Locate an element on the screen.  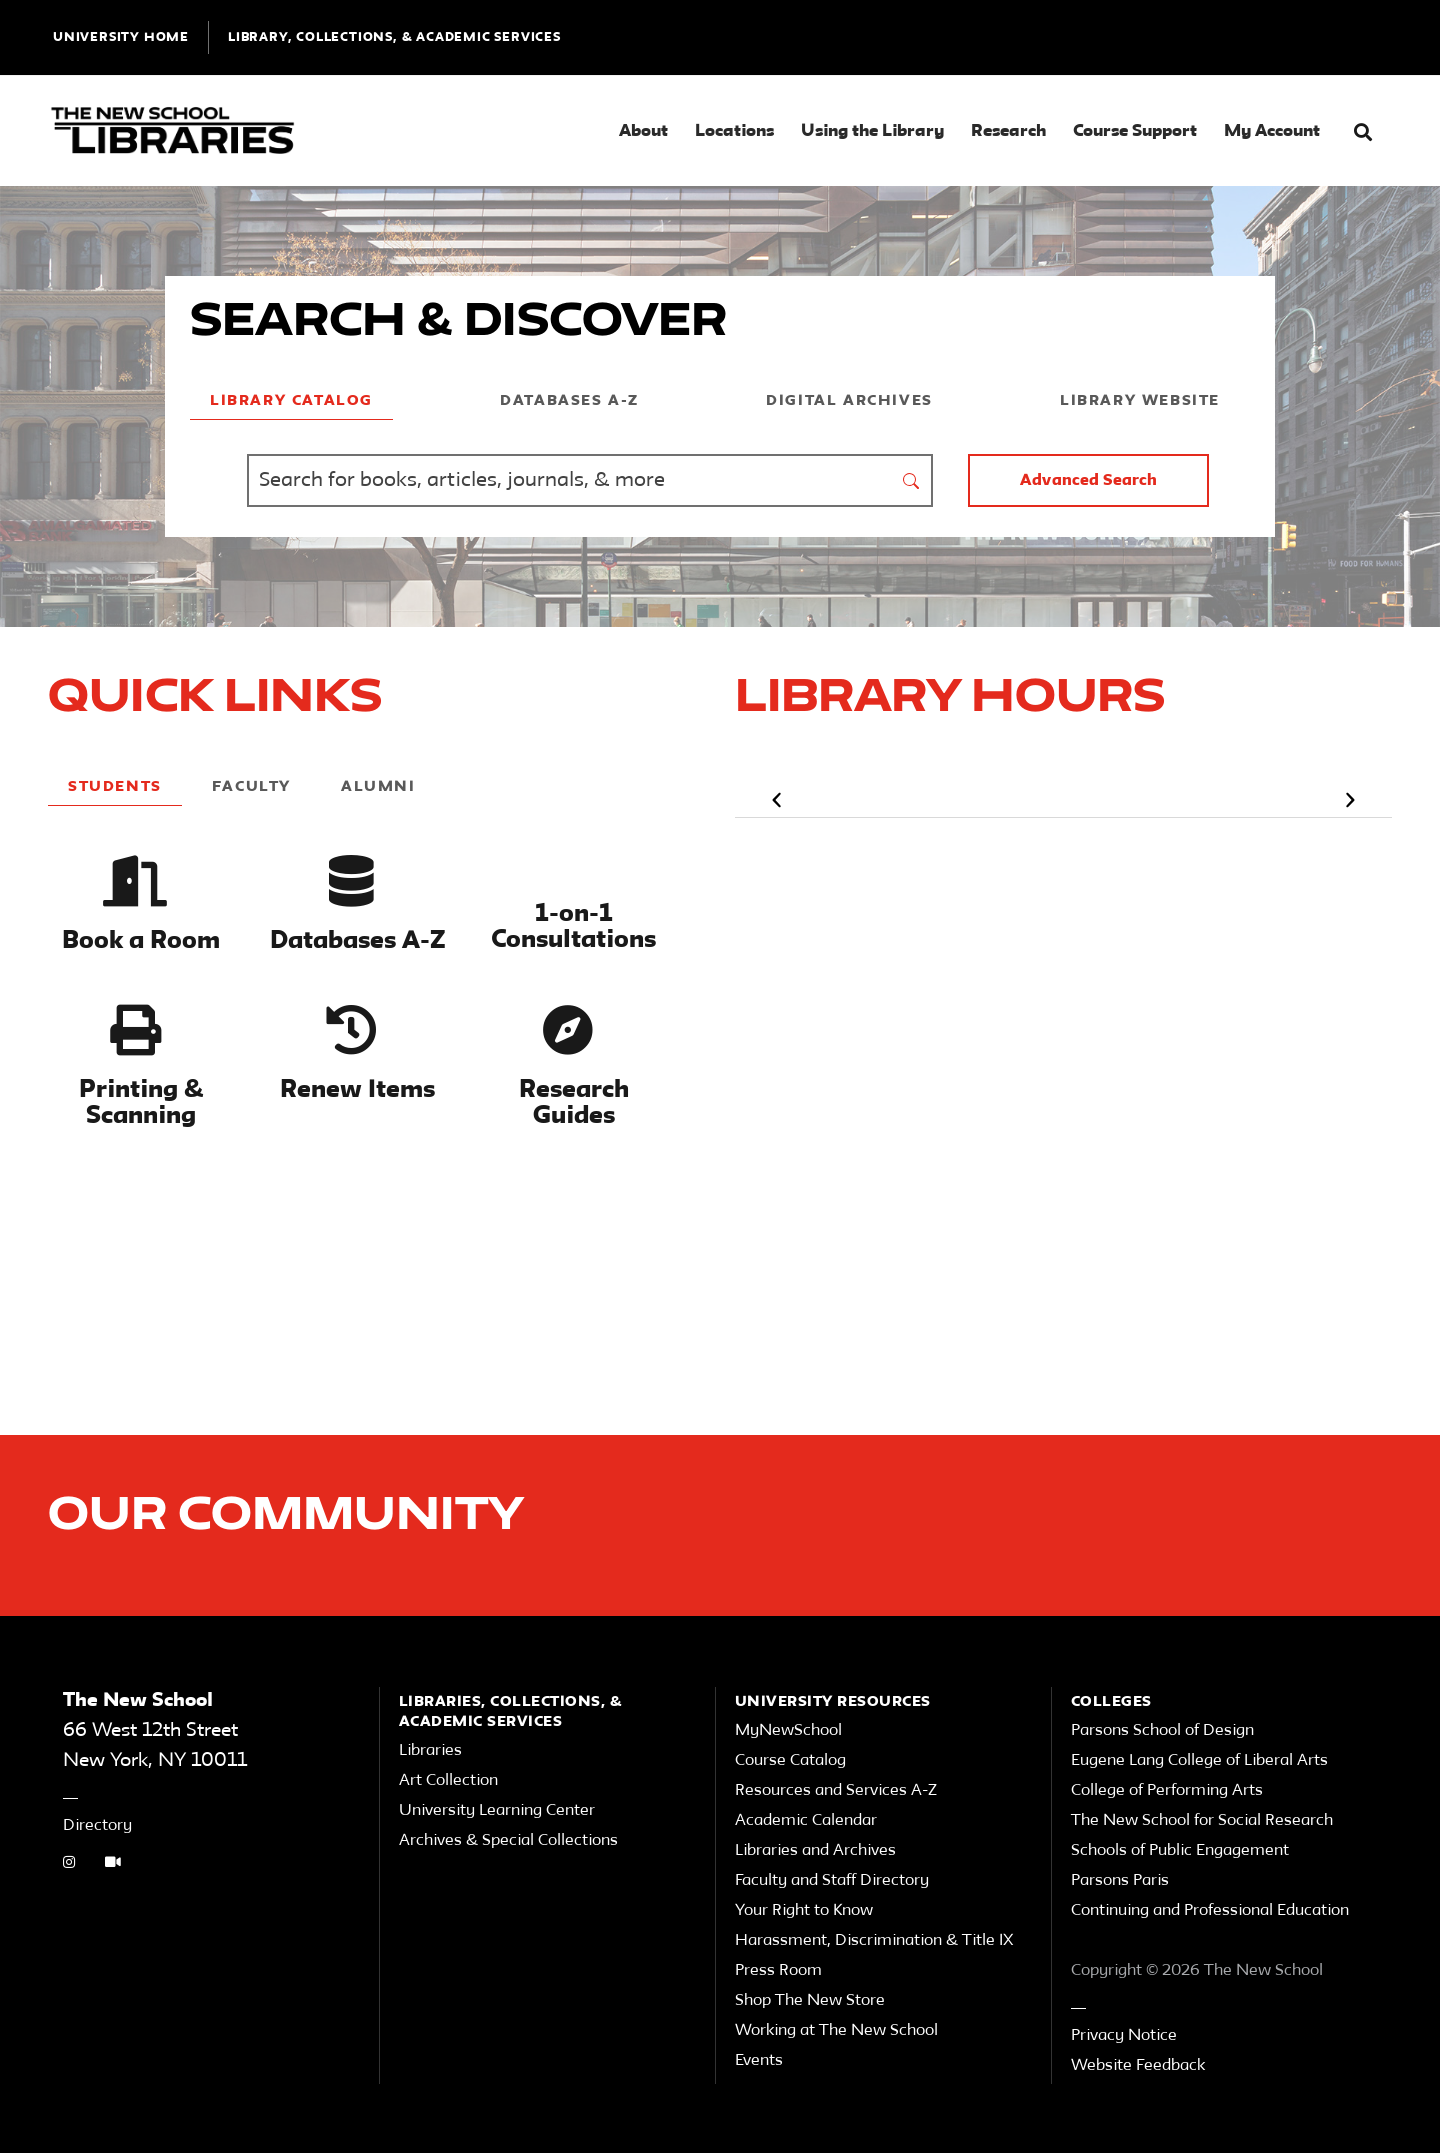
Your Right to Know is located at coordinates (804, 1914).